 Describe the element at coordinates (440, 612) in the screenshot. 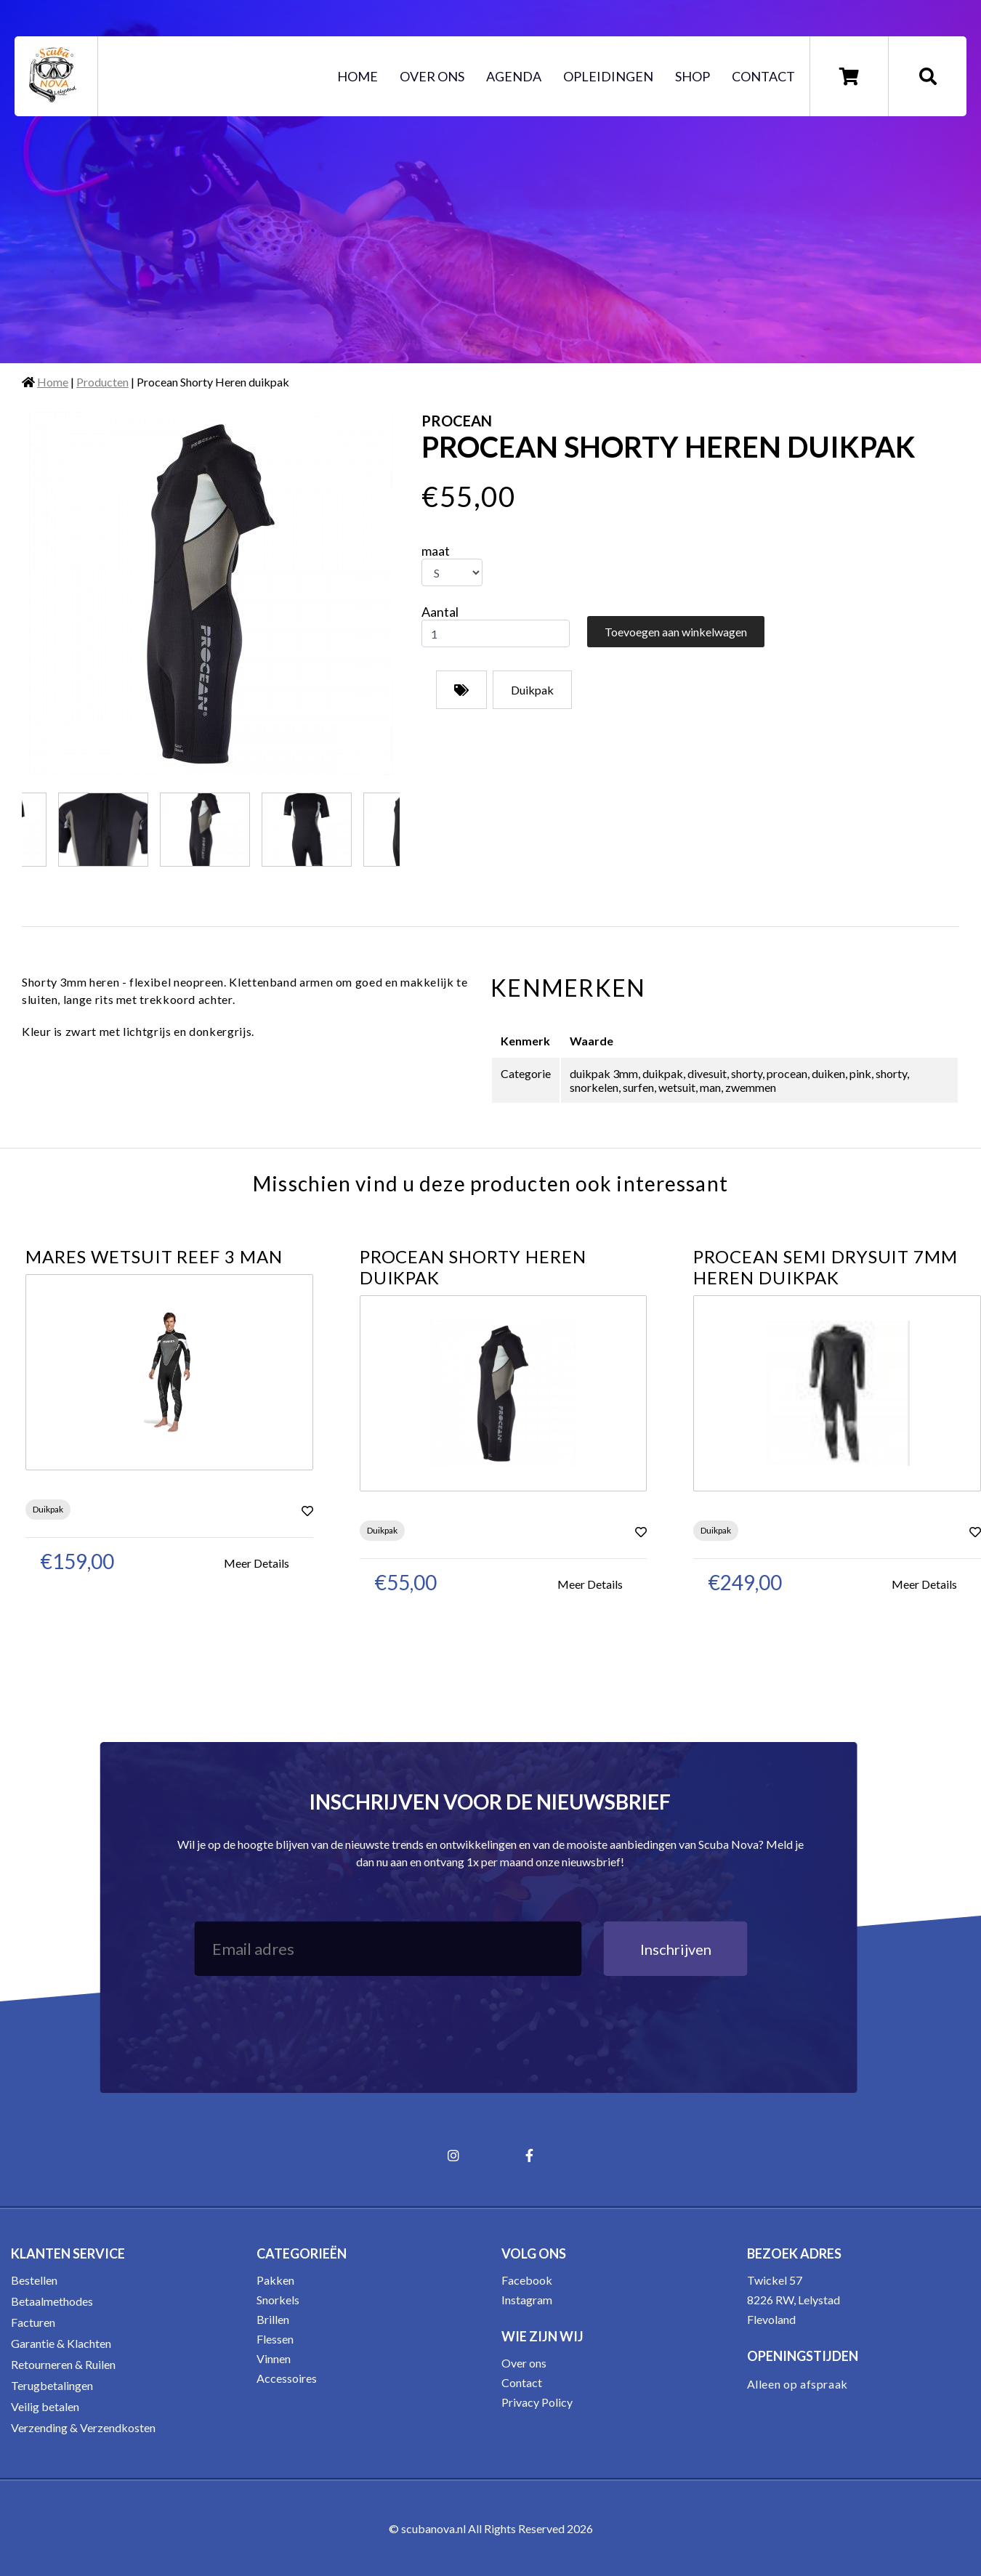

I see `Aantal` at that location.